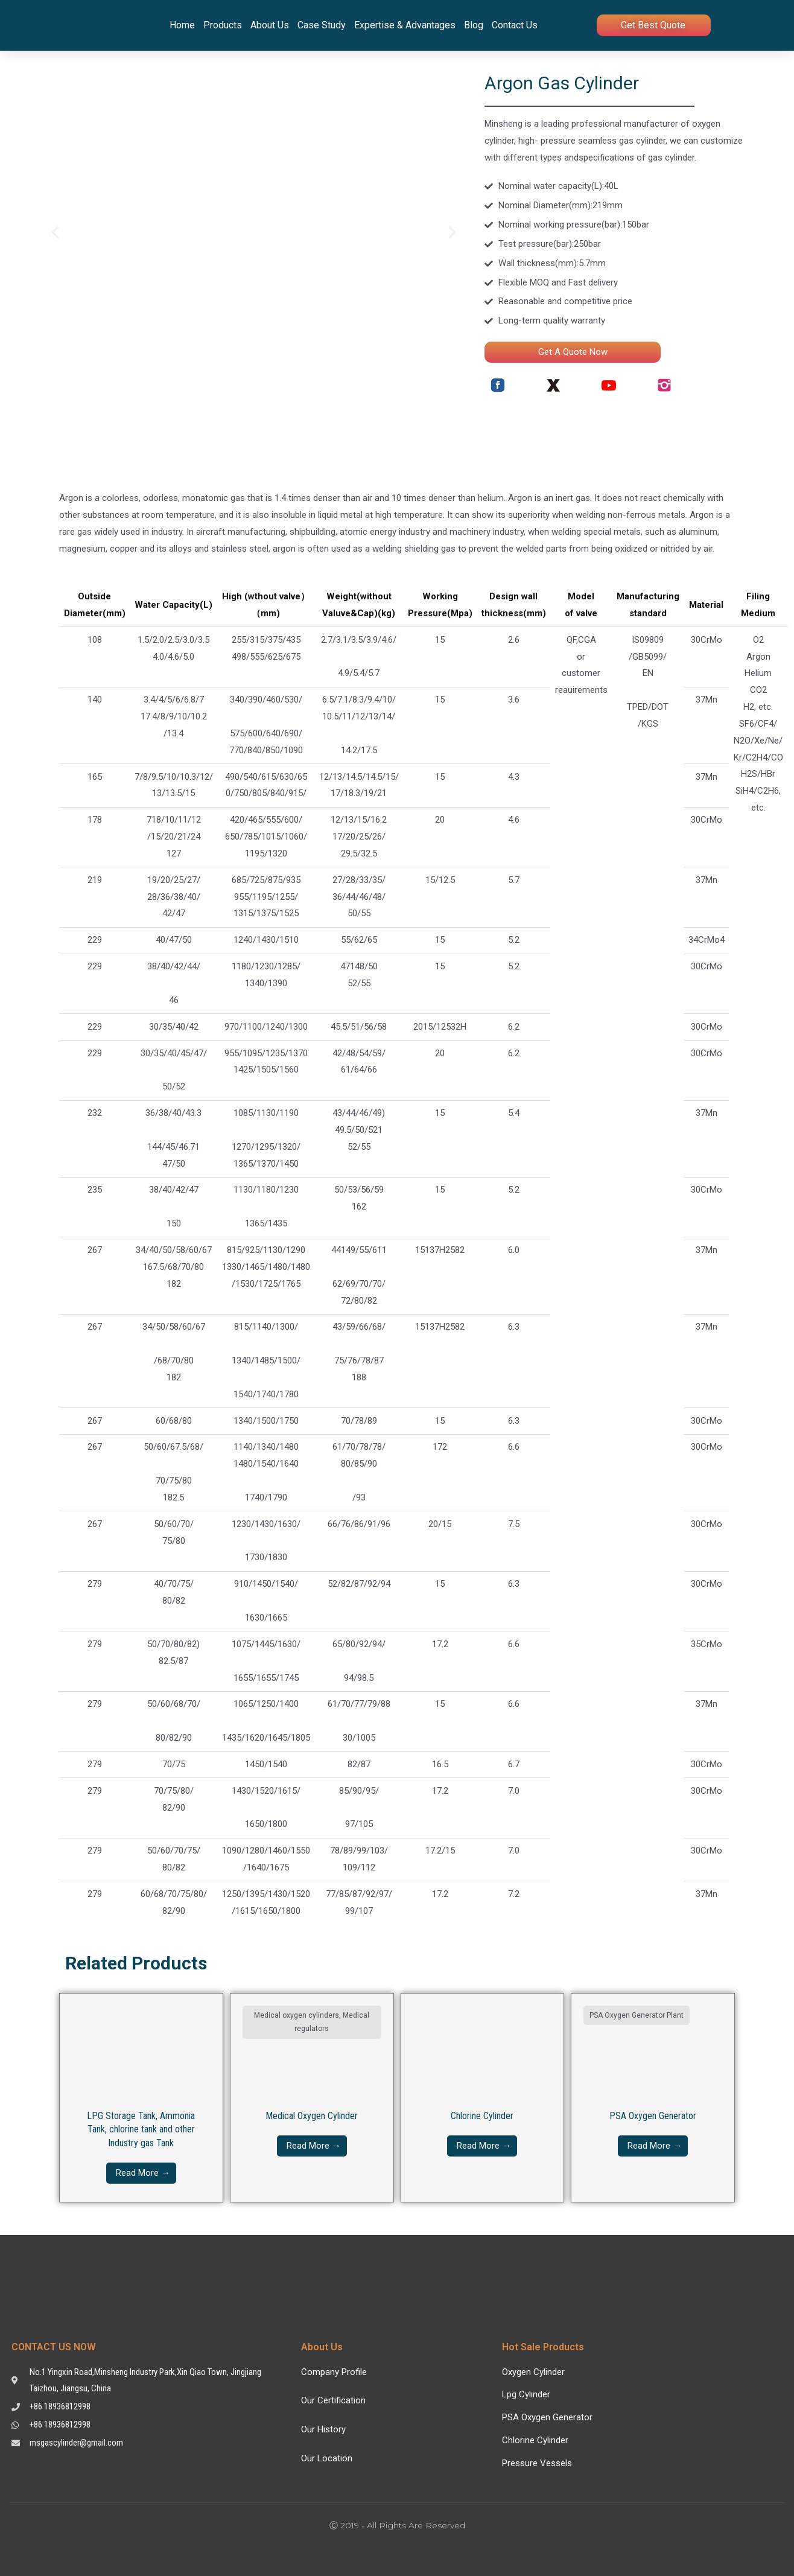  What do you see at coordinates (473, 25) in the screenshot?
I see `Blog` at bounding box center [473, 25].